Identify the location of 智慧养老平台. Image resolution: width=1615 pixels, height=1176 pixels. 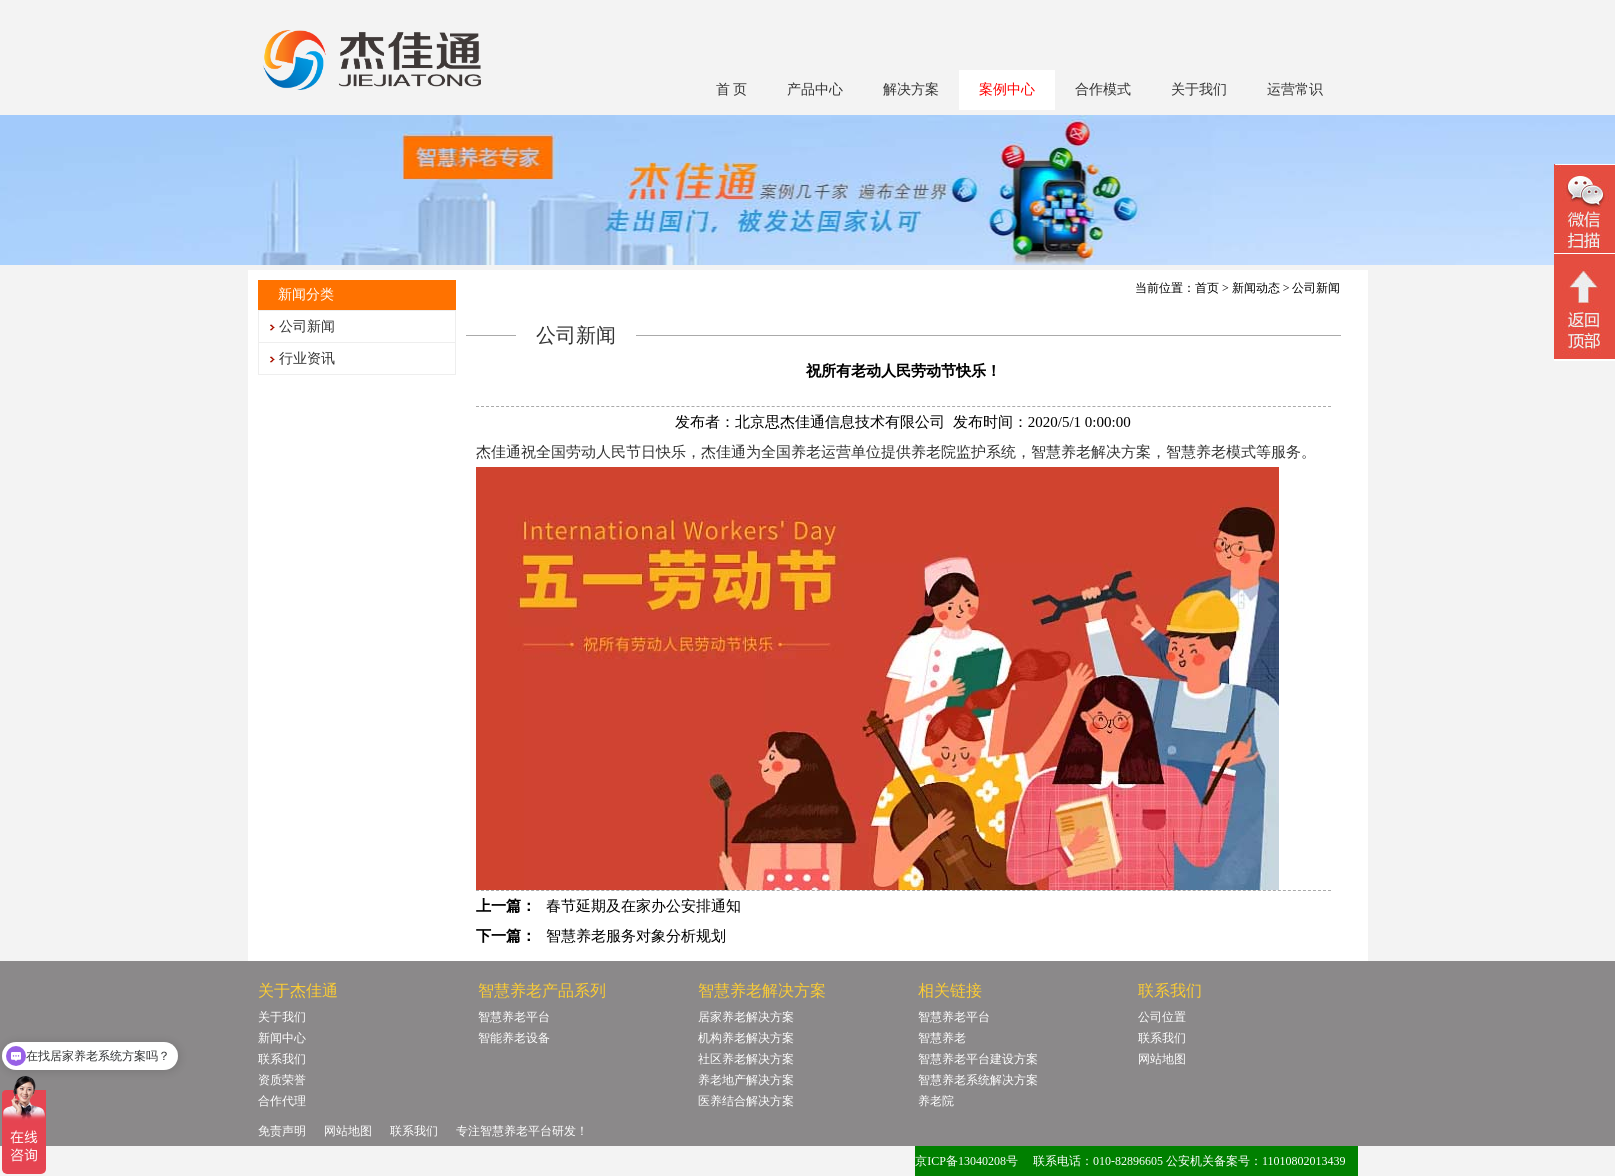
(514, 1017).